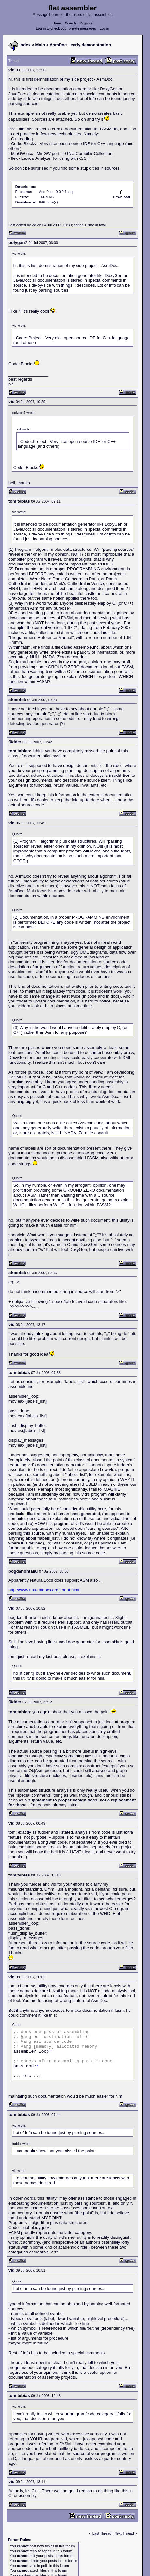 Image resolution: width=150 pixels, height=2576 pixels. Describe the element at coordinates (43, 1590) in the screenshot. I see `http://www.naturaldocs.org/about.html` at that location.